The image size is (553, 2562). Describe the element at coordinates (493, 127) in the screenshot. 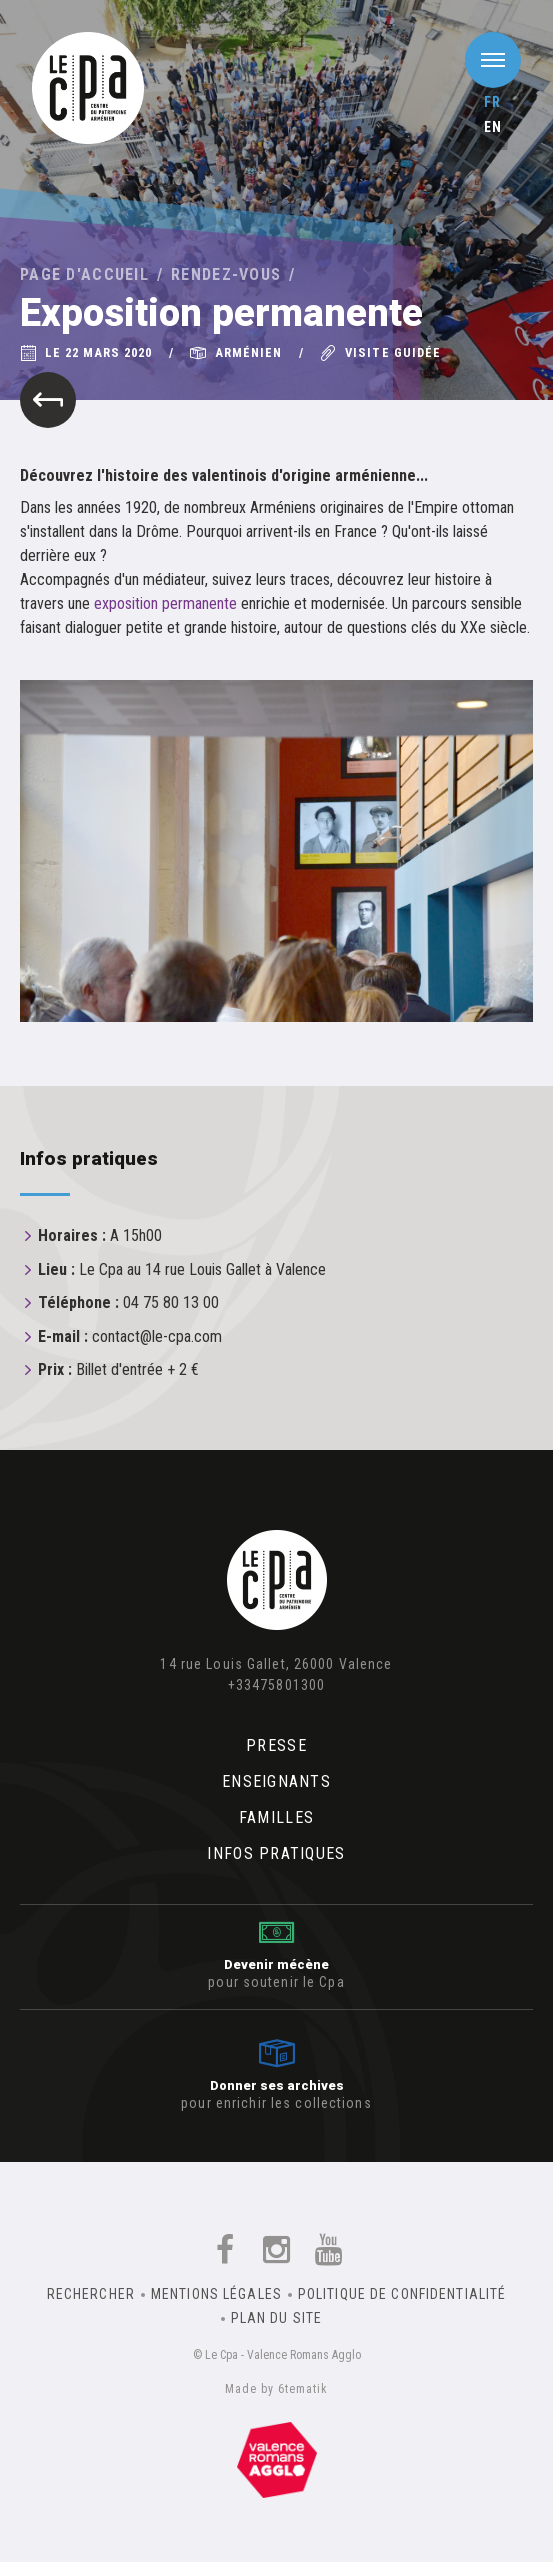

I see `en` at that location.